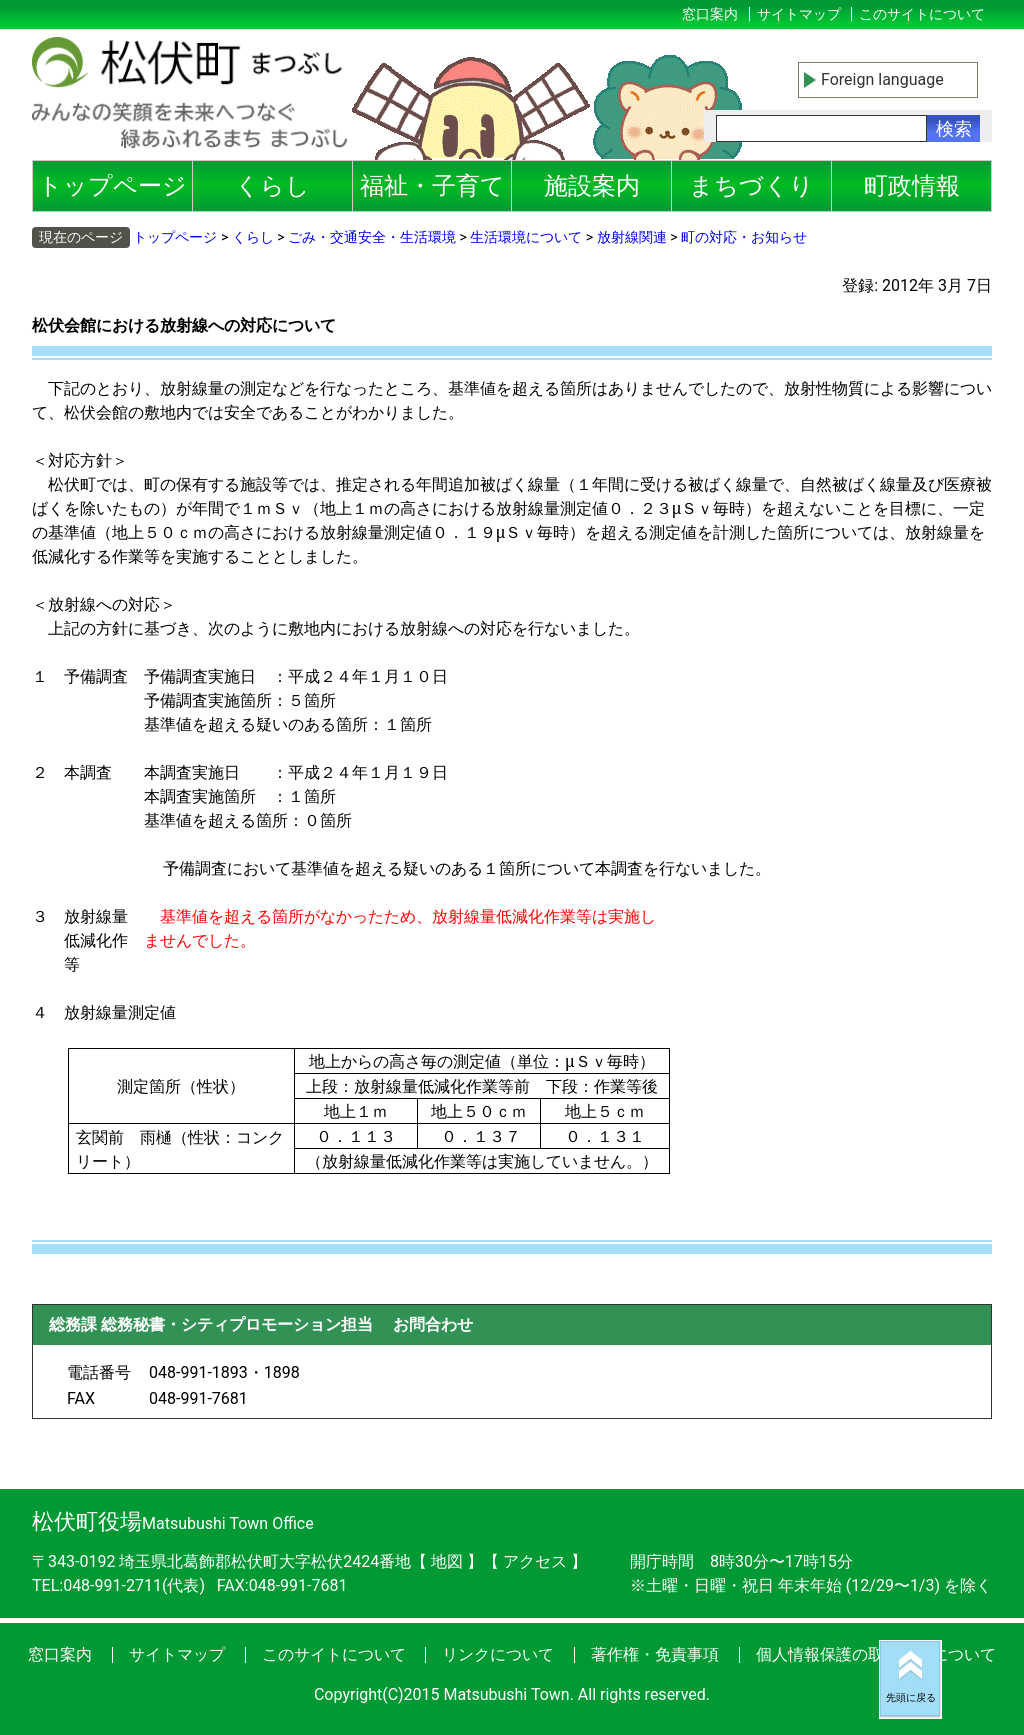 Image resolution: width=1024 pixels, height=1735 pixels. Describe the element at coordinates (372, 237) in the screenshot. I see `ごみ・交通安全・生活環境` at that location.